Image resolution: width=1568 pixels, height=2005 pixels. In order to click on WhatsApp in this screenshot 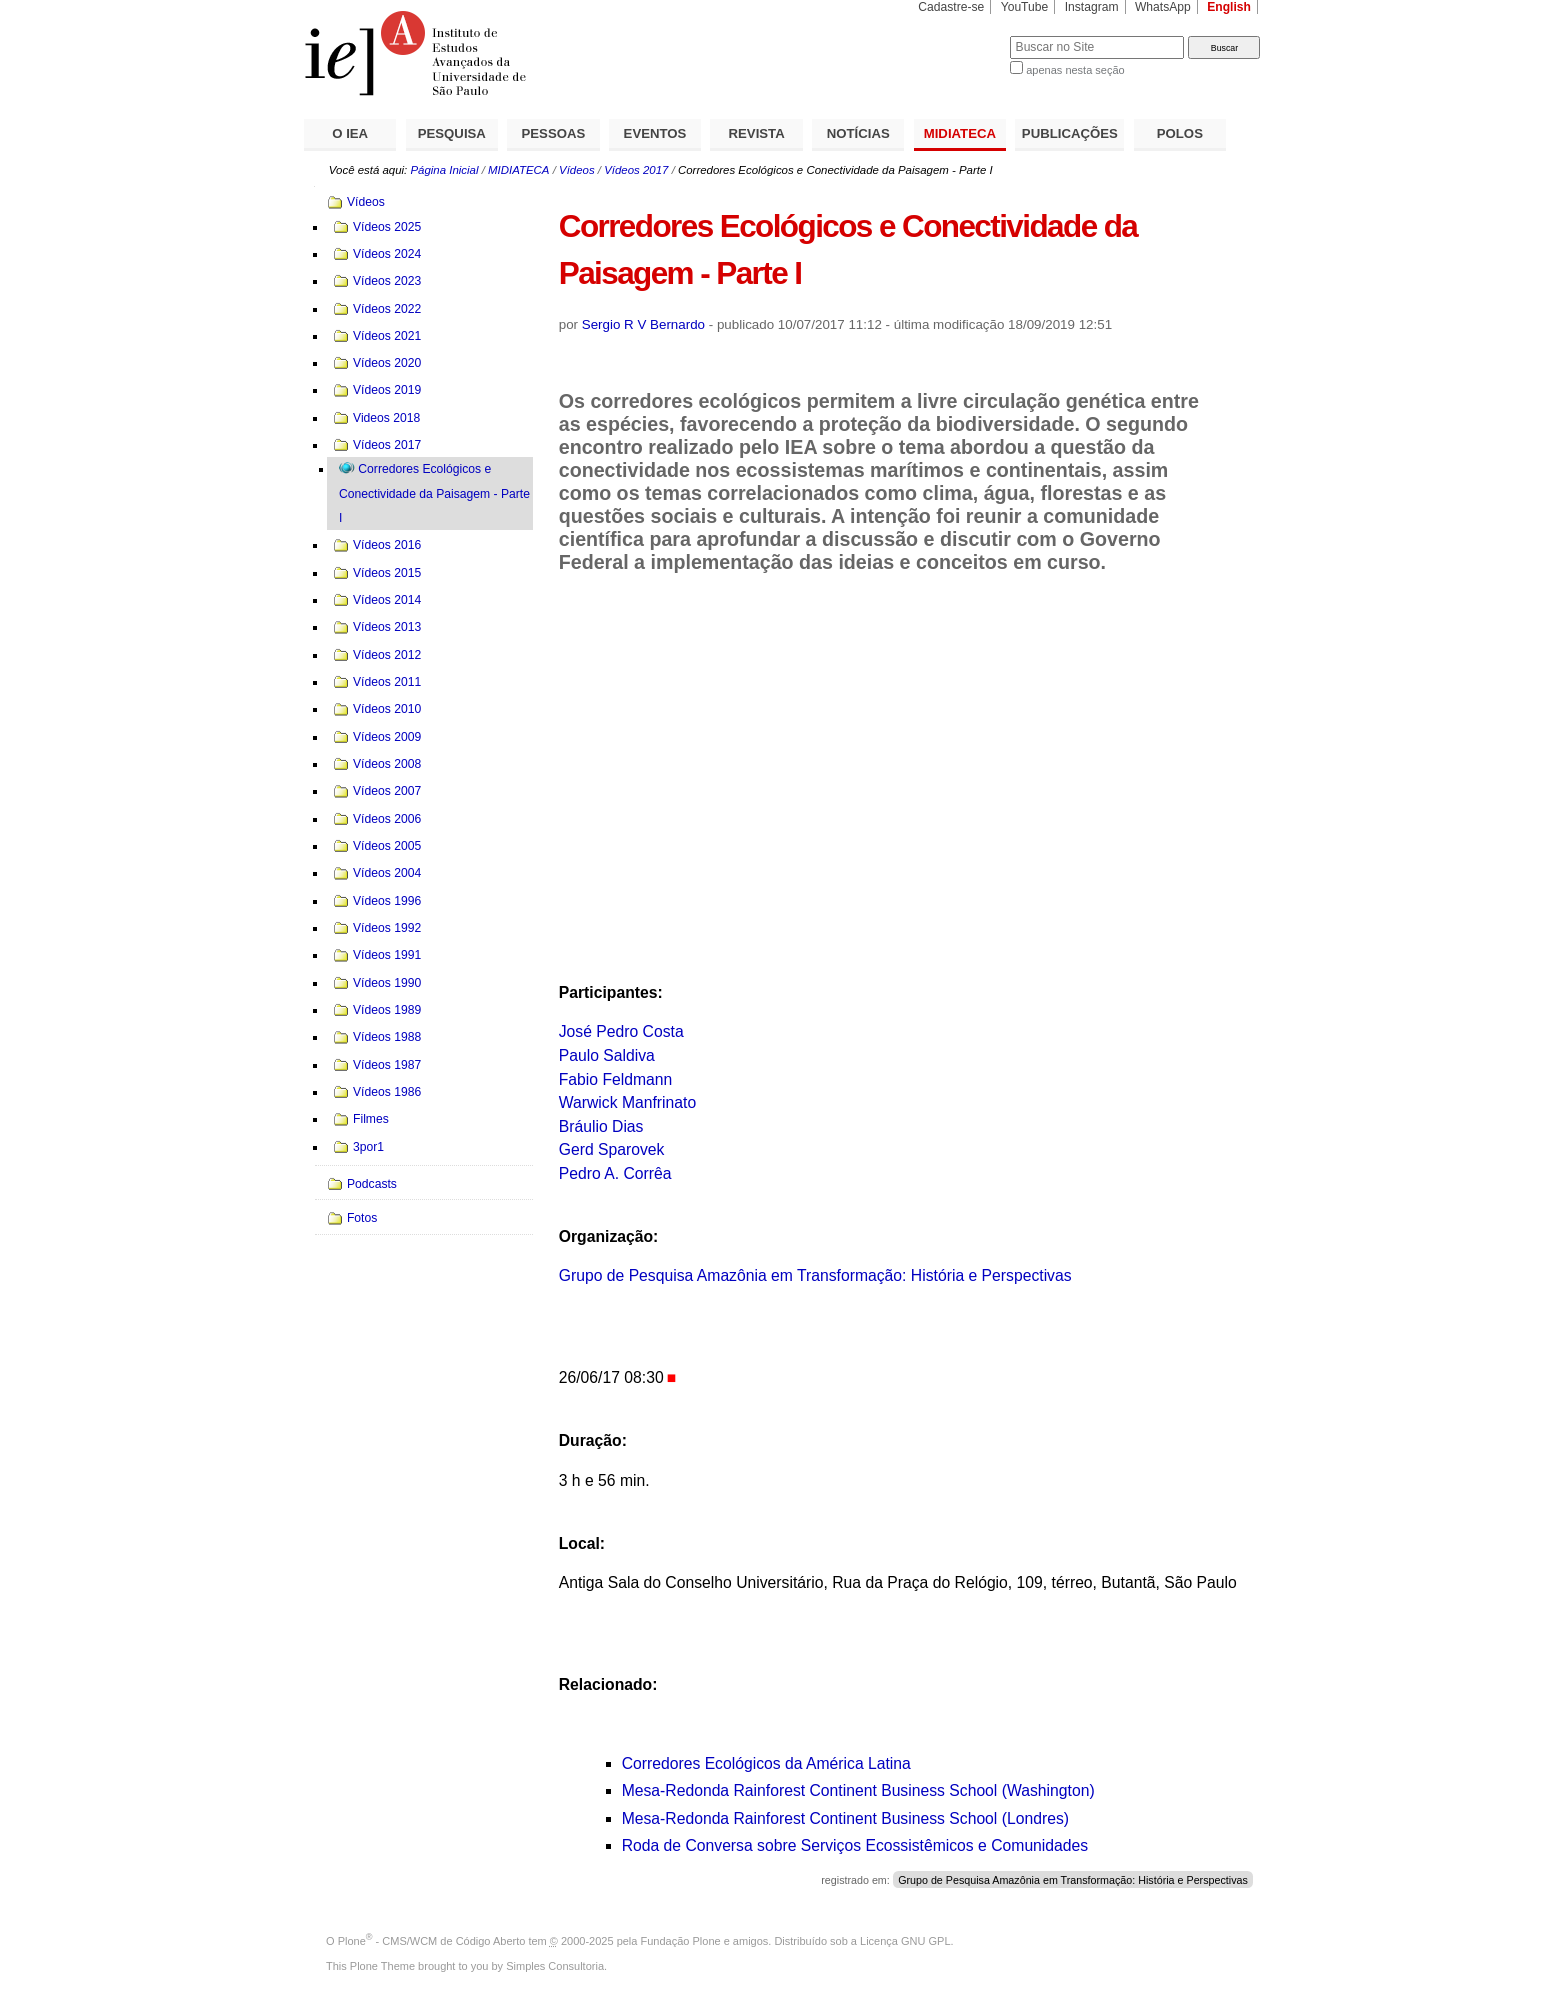, I will do `click(1163, 7)`.